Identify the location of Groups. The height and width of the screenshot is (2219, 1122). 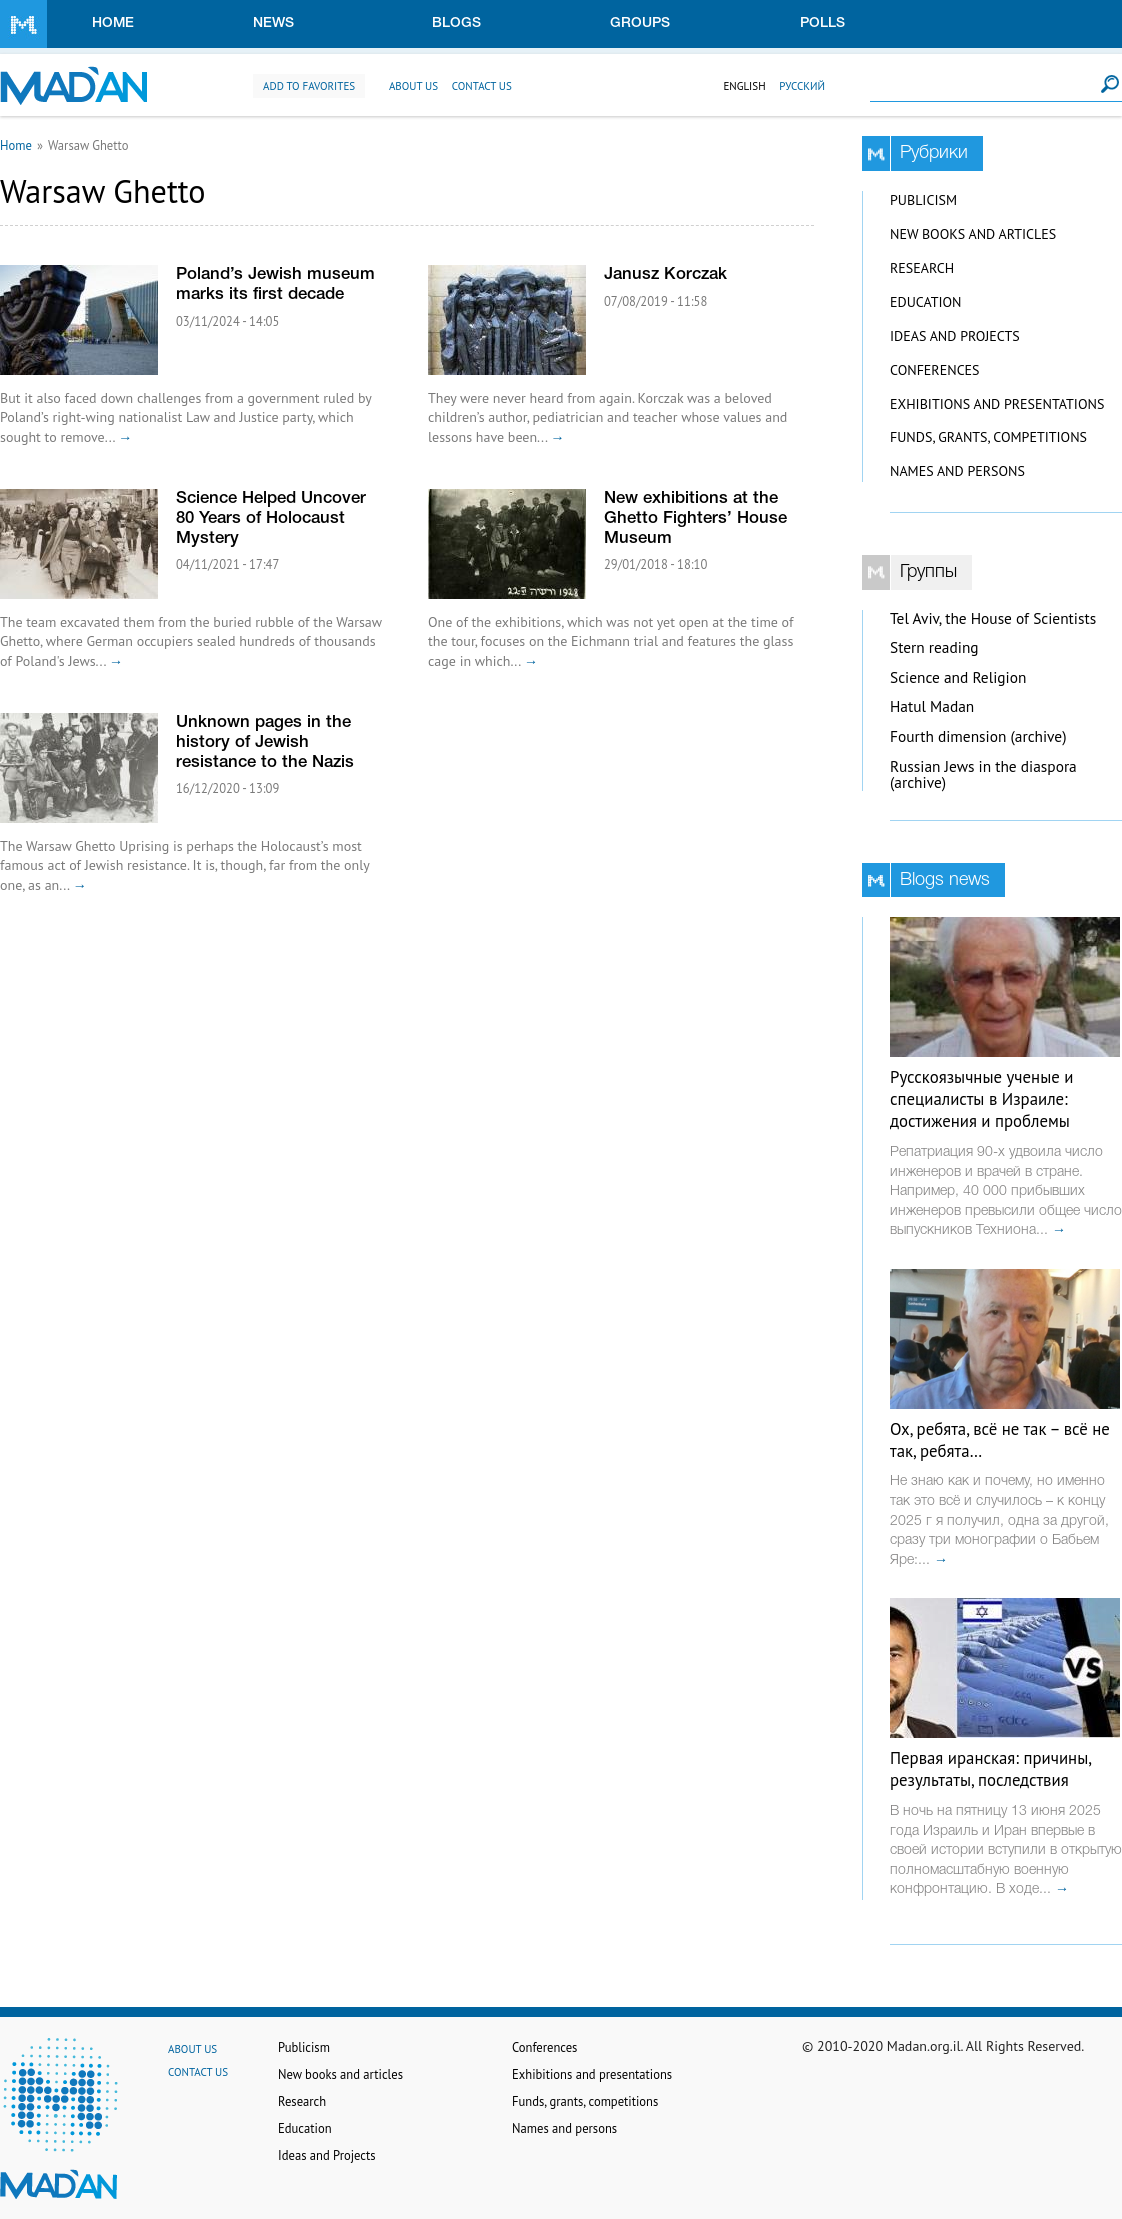
(640, 23).